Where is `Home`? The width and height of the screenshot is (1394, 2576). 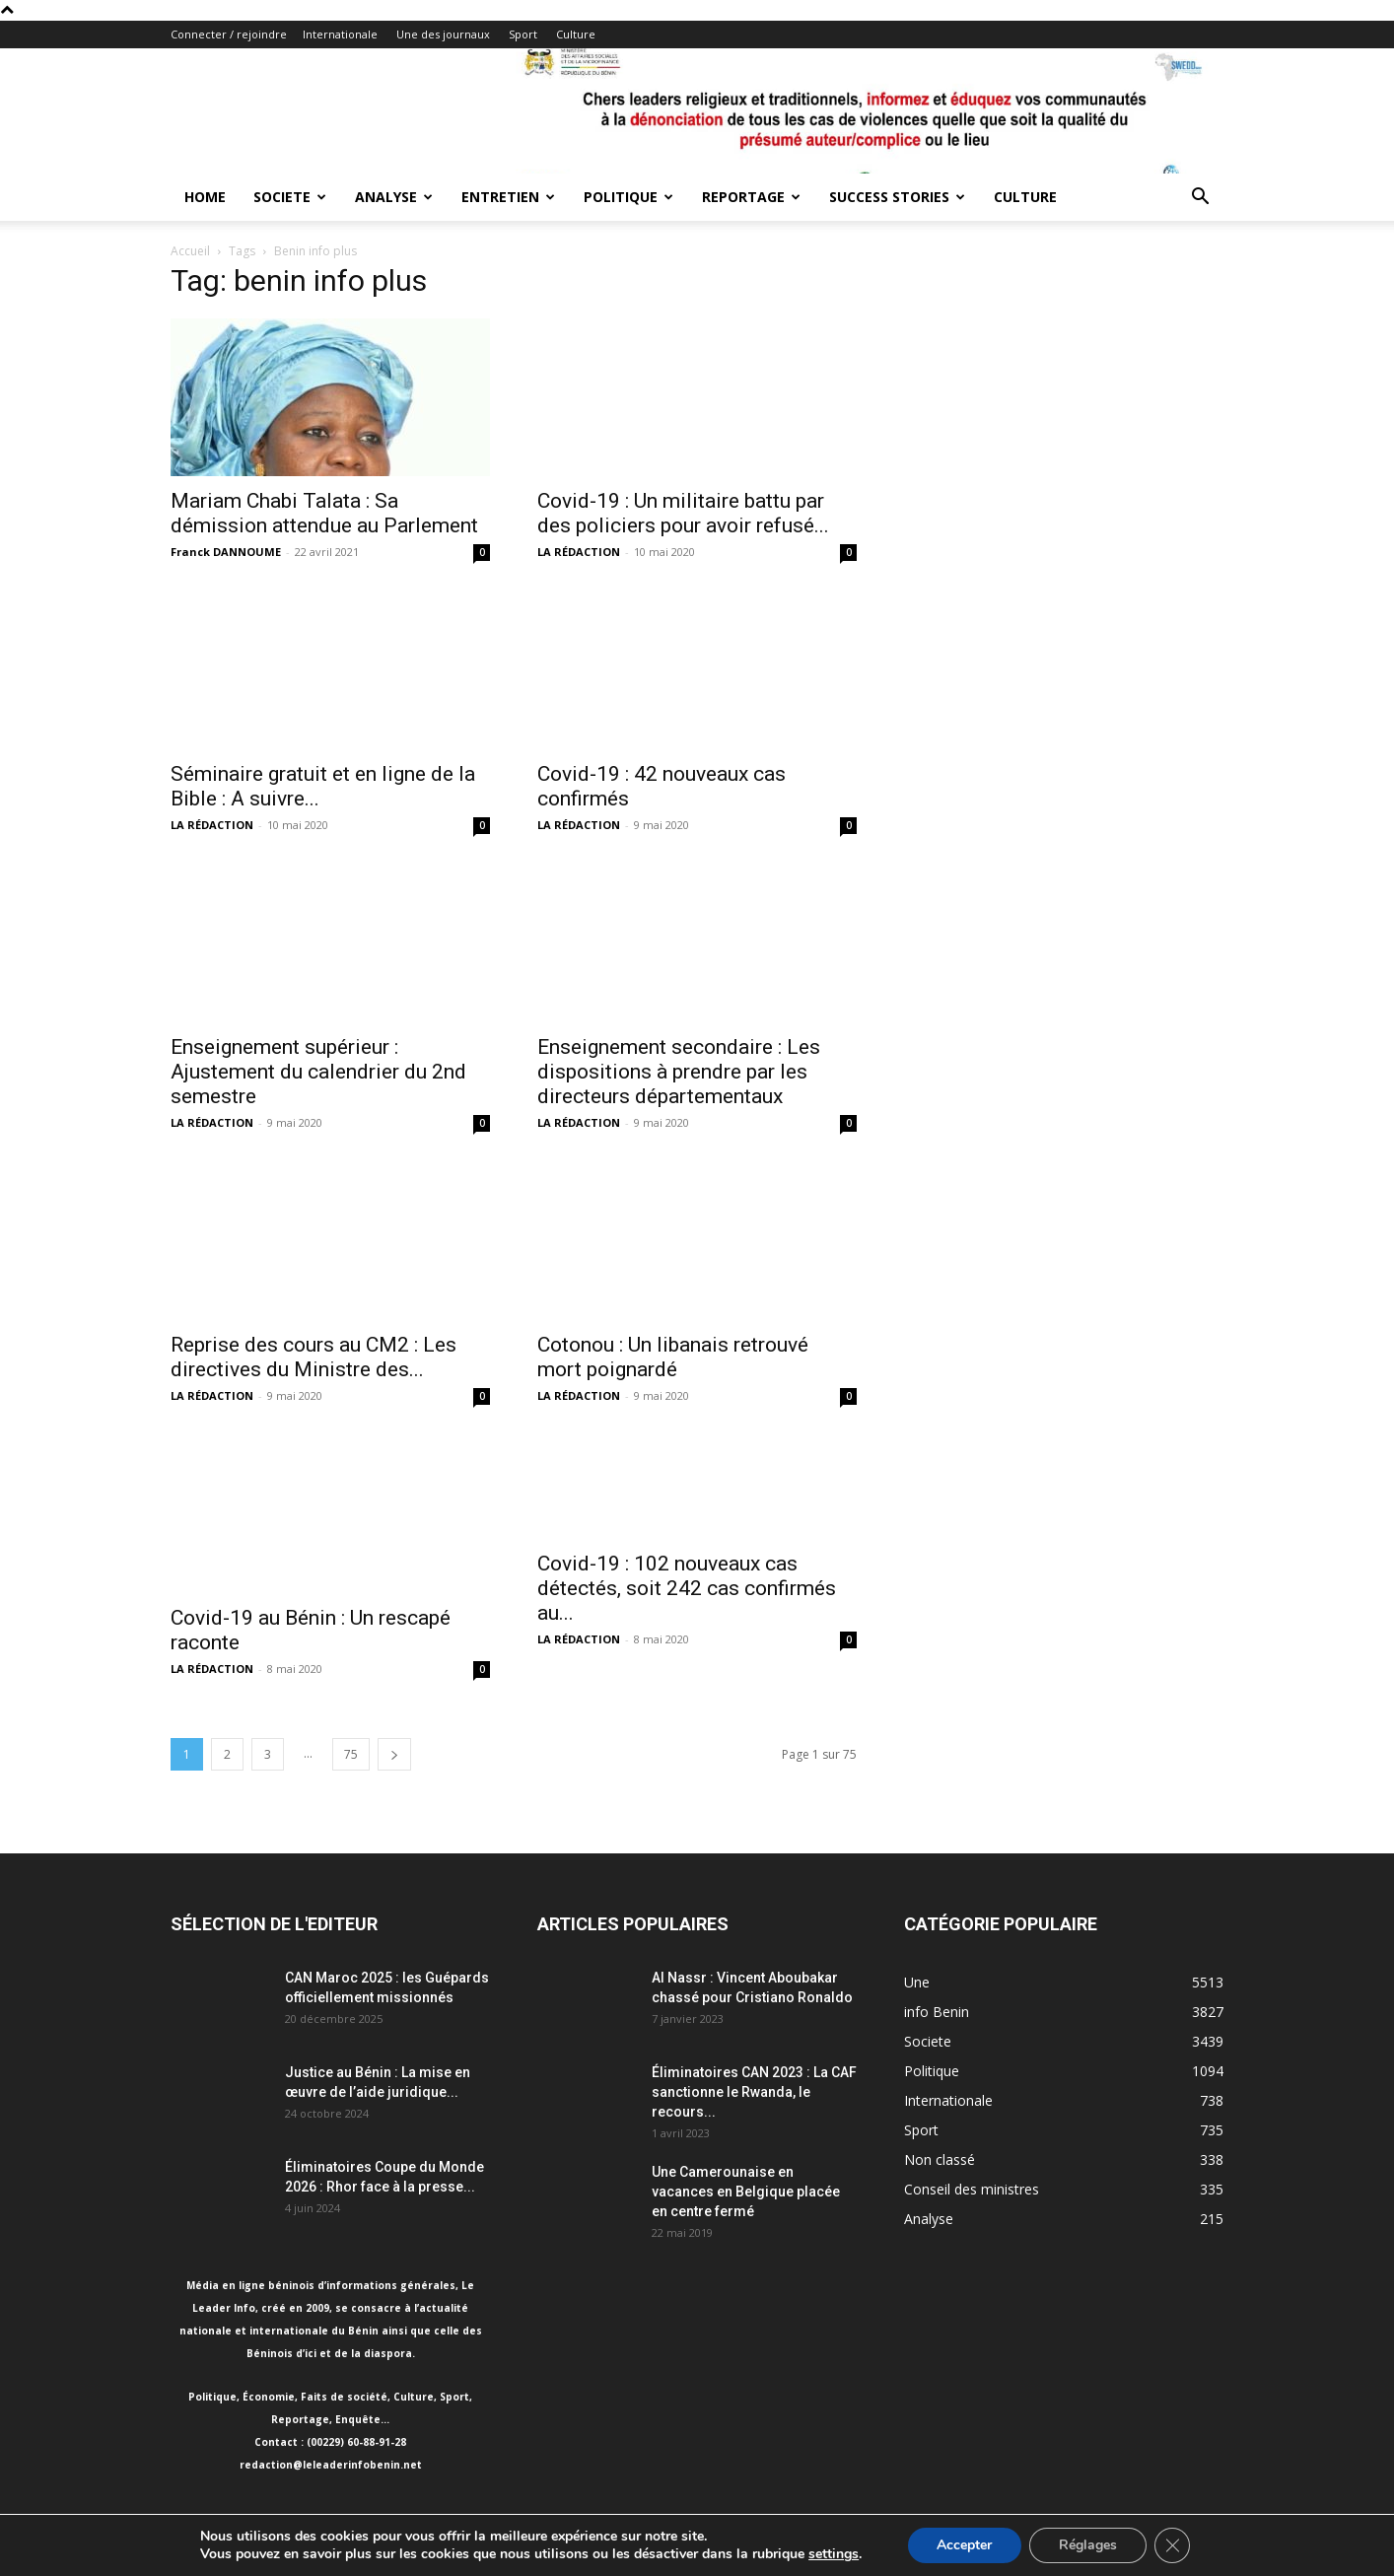
Home is located at coordinates (205, 196).